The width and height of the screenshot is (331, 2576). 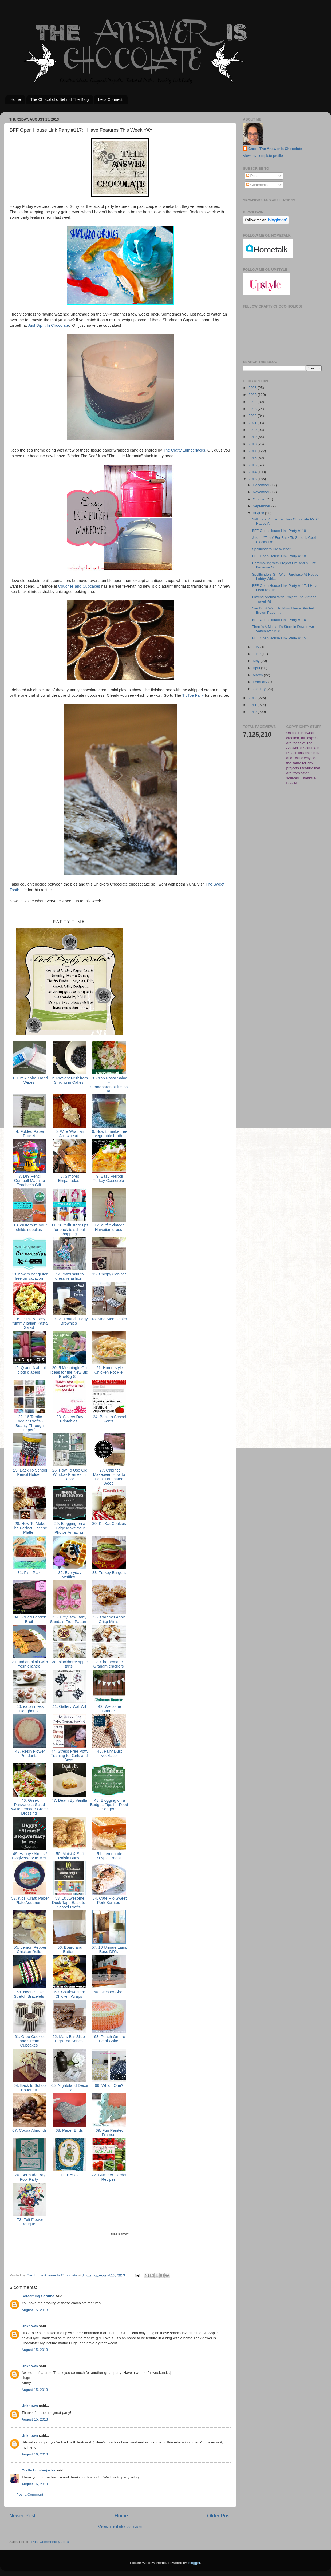 What do you see at coordinates (69, 1474) in the screenshot?
I see `26. How To Use Old Window Frames in Decor` at bounding box center [69, 1474].